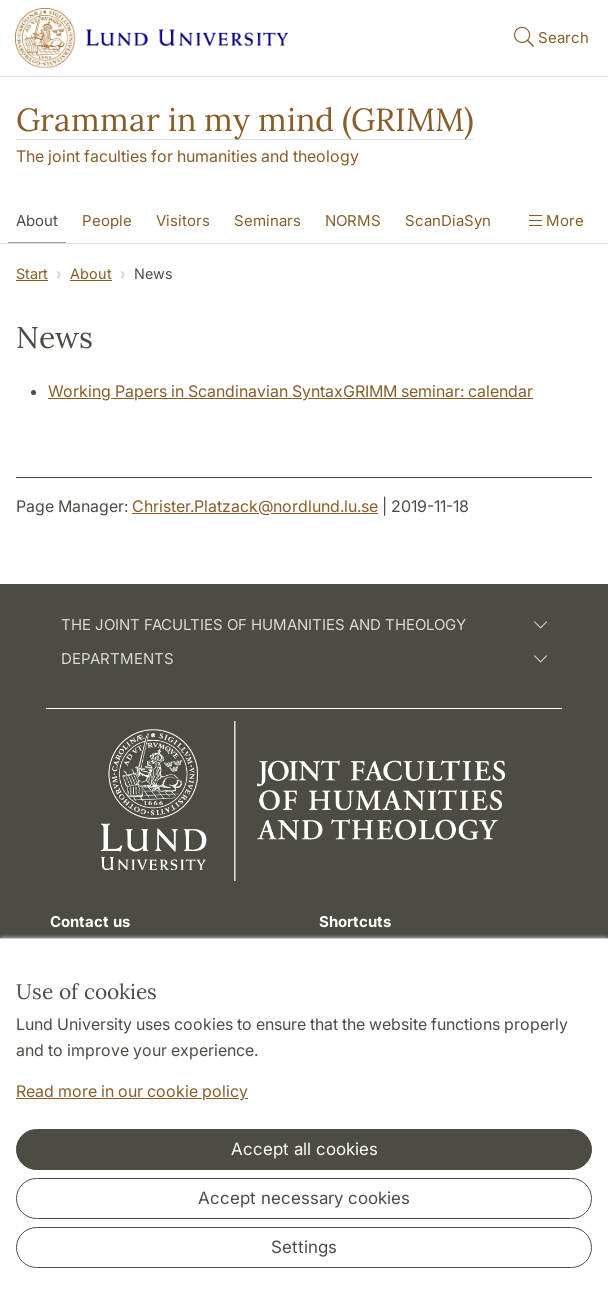 This screenshot has width=608, height=1308. Describe the element at coordinates (245, 119) in the screenshot. I see `Grammar in my mind (GRIMM)` at that location.